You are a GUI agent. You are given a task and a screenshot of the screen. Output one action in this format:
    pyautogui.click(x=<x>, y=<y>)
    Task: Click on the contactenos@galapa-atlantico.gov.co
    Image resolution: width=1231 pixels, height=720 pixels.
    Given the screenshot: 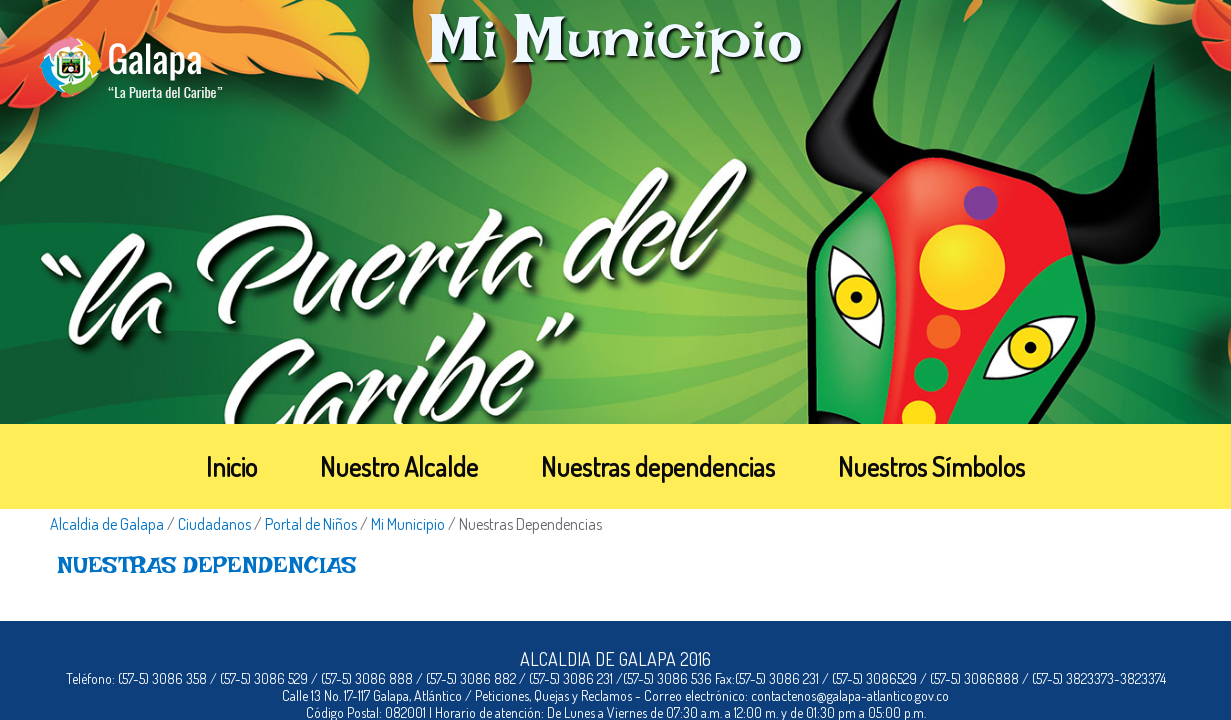 What is the action you would take?
    pyautogui.click(x=850, y=695)
    